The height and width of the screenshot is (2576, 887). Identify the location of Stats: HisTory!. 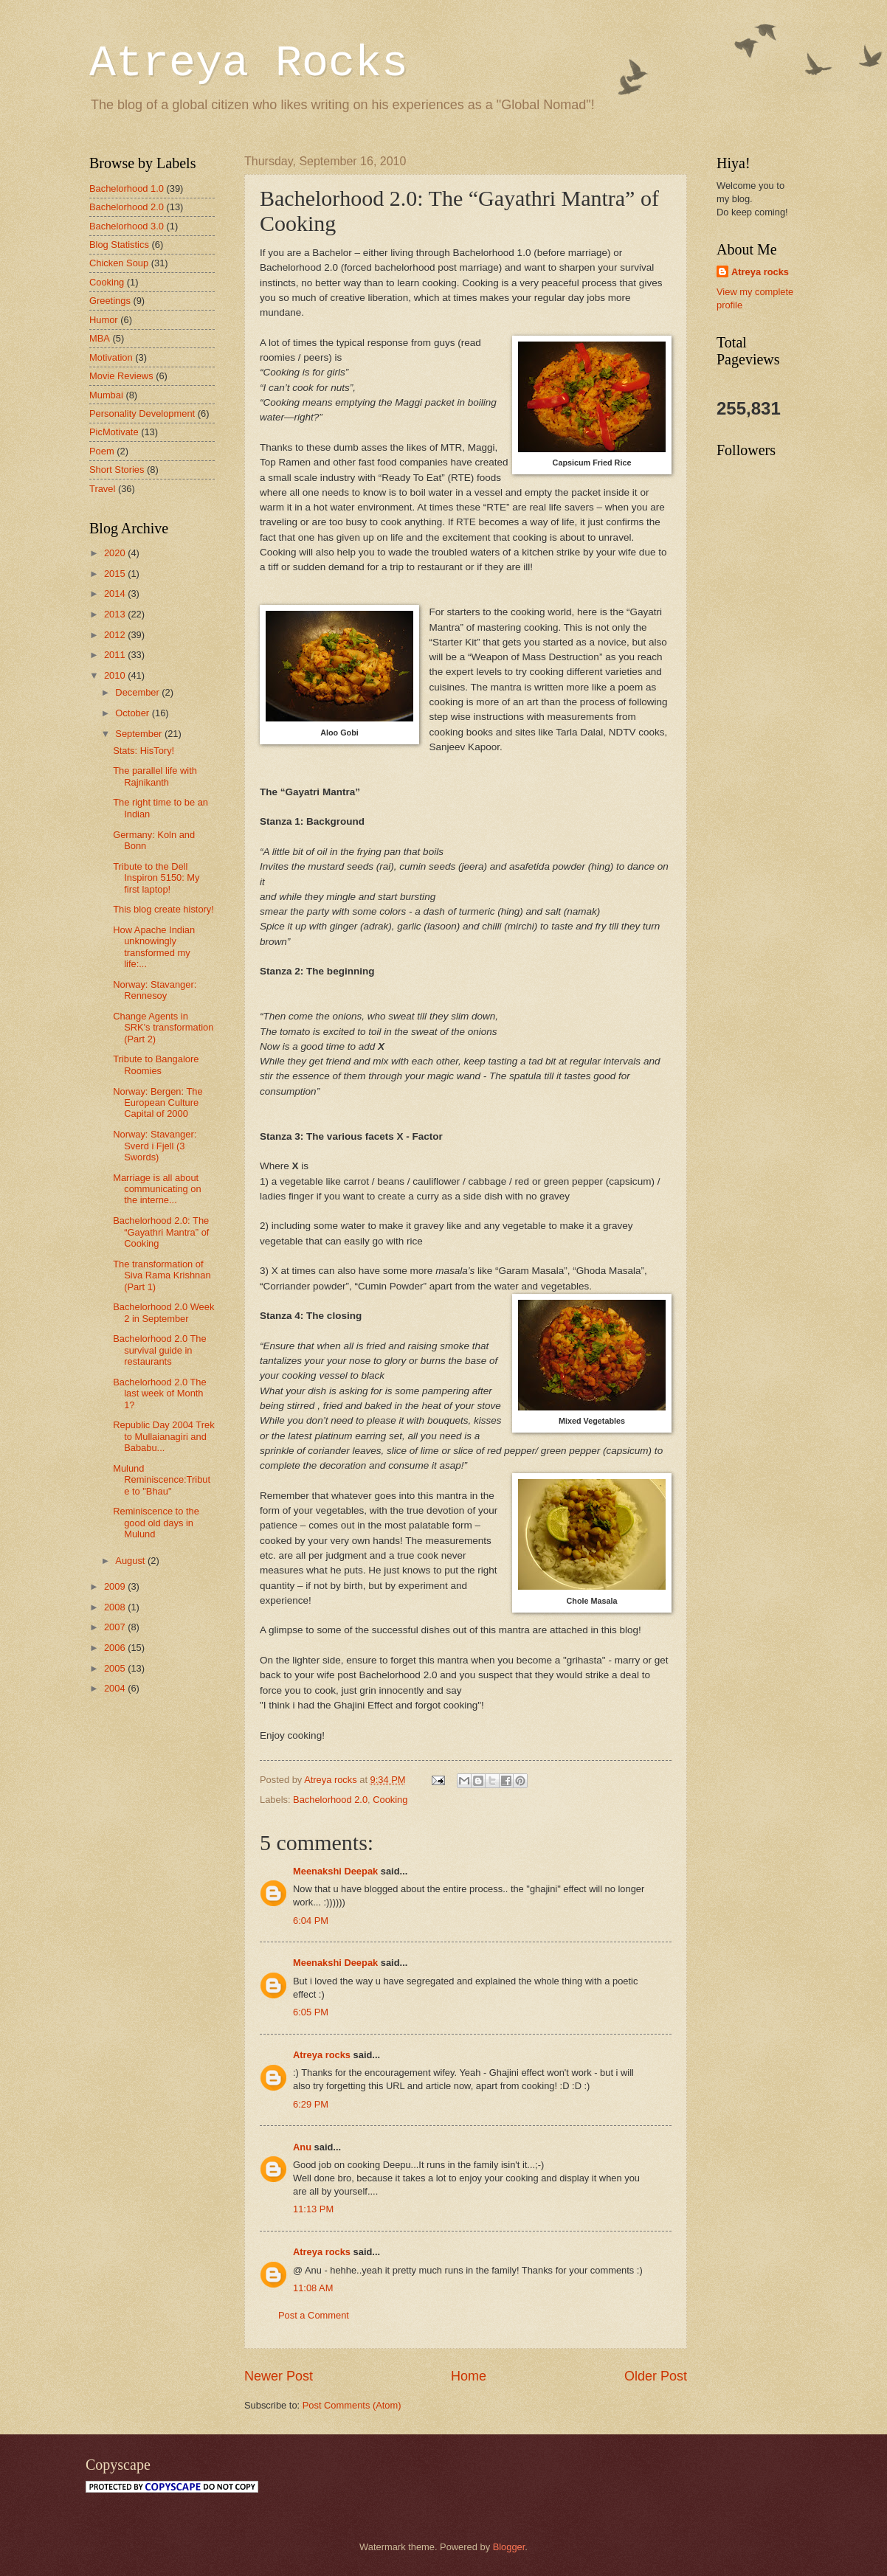
(143, 750).